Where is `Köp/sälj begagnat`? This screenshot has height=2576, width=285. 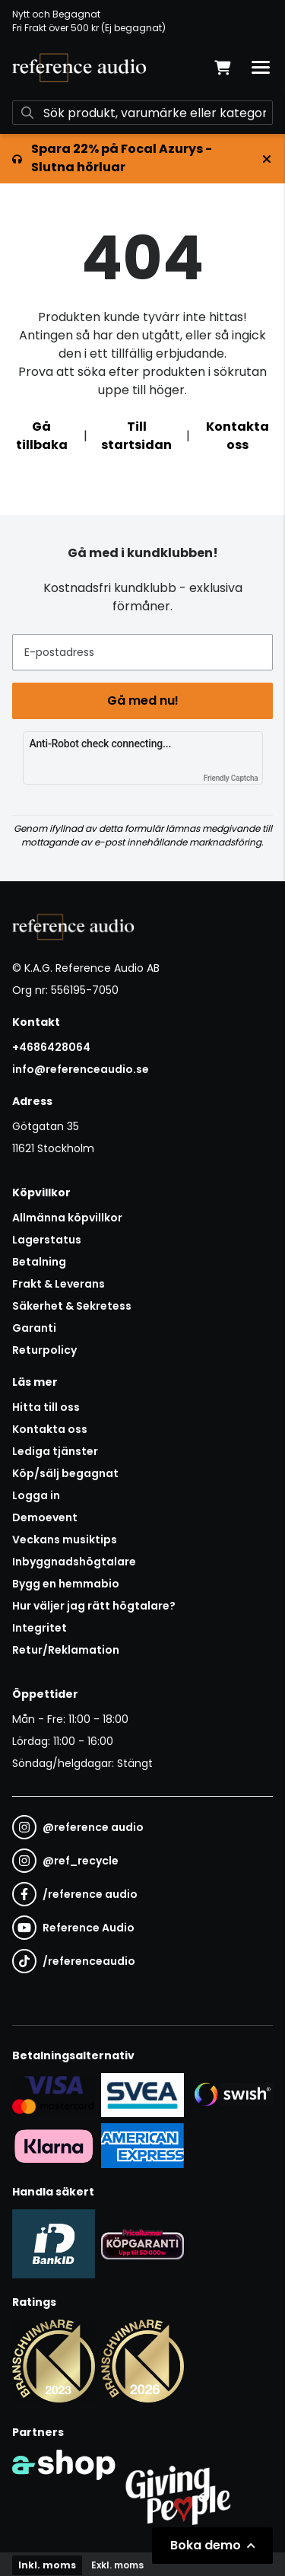
Köp/sälj begagnat is located at coordinates (65, 1473).